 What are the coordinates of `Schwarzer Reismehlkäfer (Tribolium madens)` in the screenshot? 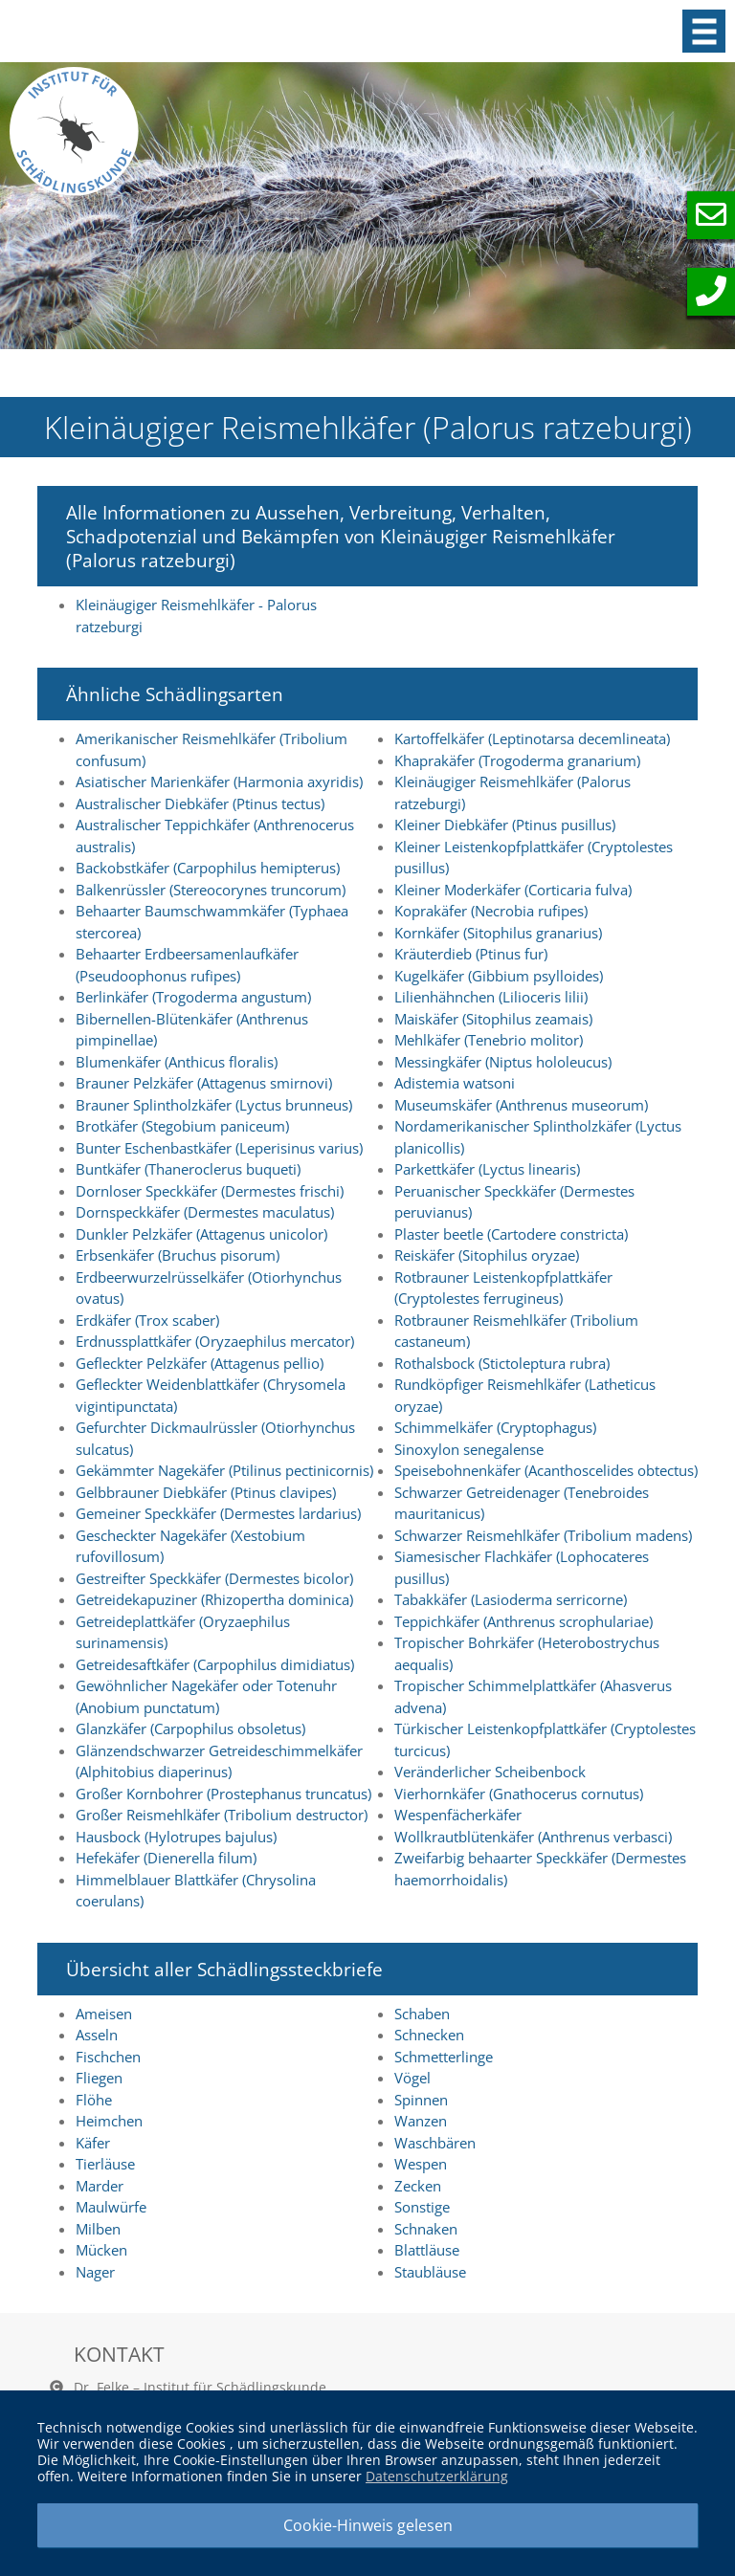 It's located at (543, 1535).